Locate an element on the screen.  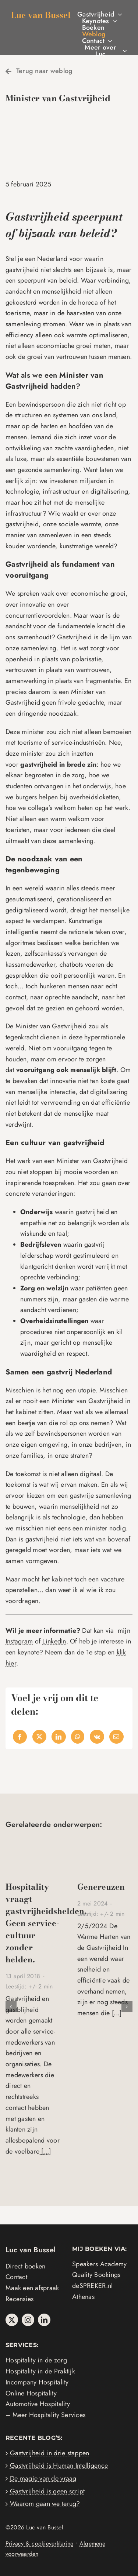
[X] is located at coordinates (39, 1736).